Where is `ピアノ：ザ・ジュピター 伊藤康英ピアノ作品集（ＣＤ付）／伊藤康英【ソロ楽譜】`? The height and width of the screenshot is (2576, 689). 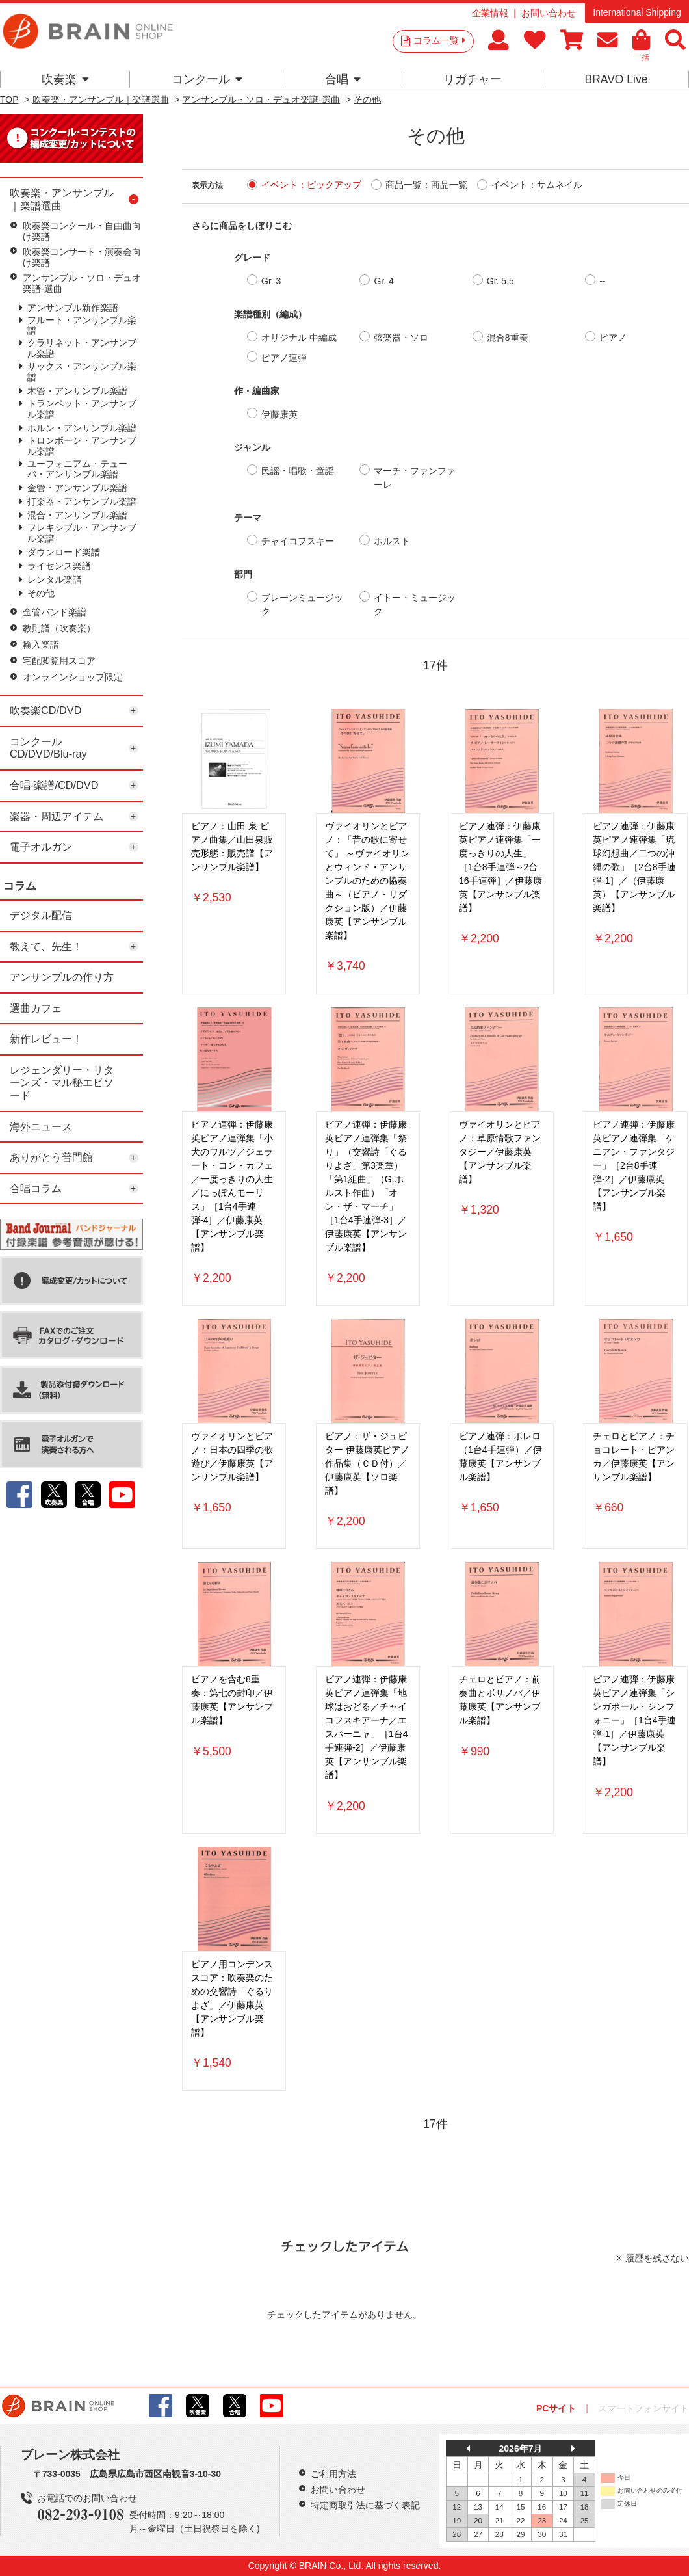
ピアノ：ザ・ジュピター 伊藤康英ピアノ作品集（ＣＤ付）／伊藤康英【ソロ楽譜】 is located at coordinates (367, 1463).